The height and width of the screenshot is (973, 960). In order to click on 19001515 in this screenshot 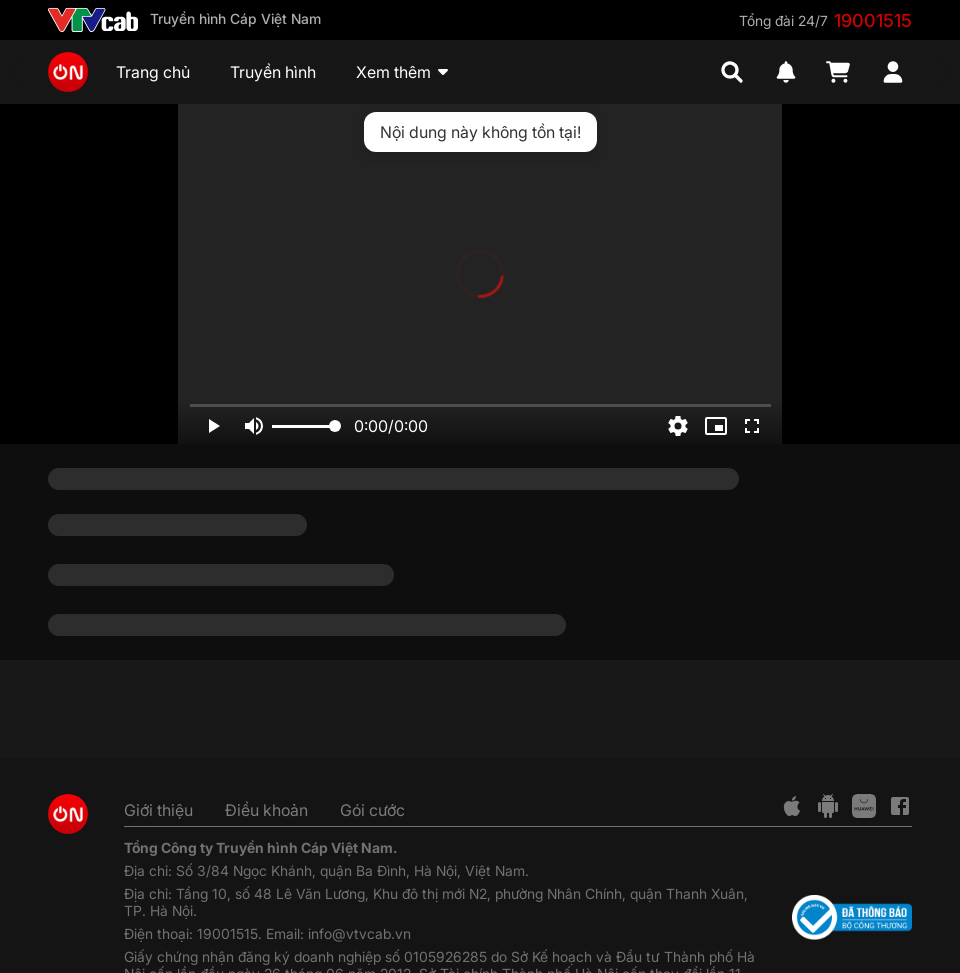, I will do `click(873, 20)`.